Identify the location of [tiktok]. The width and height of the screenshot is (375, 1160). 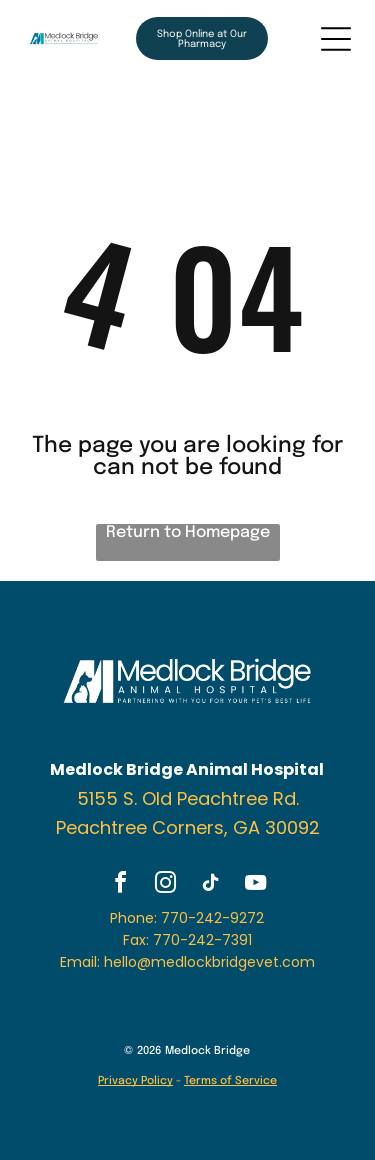
(210, 885).